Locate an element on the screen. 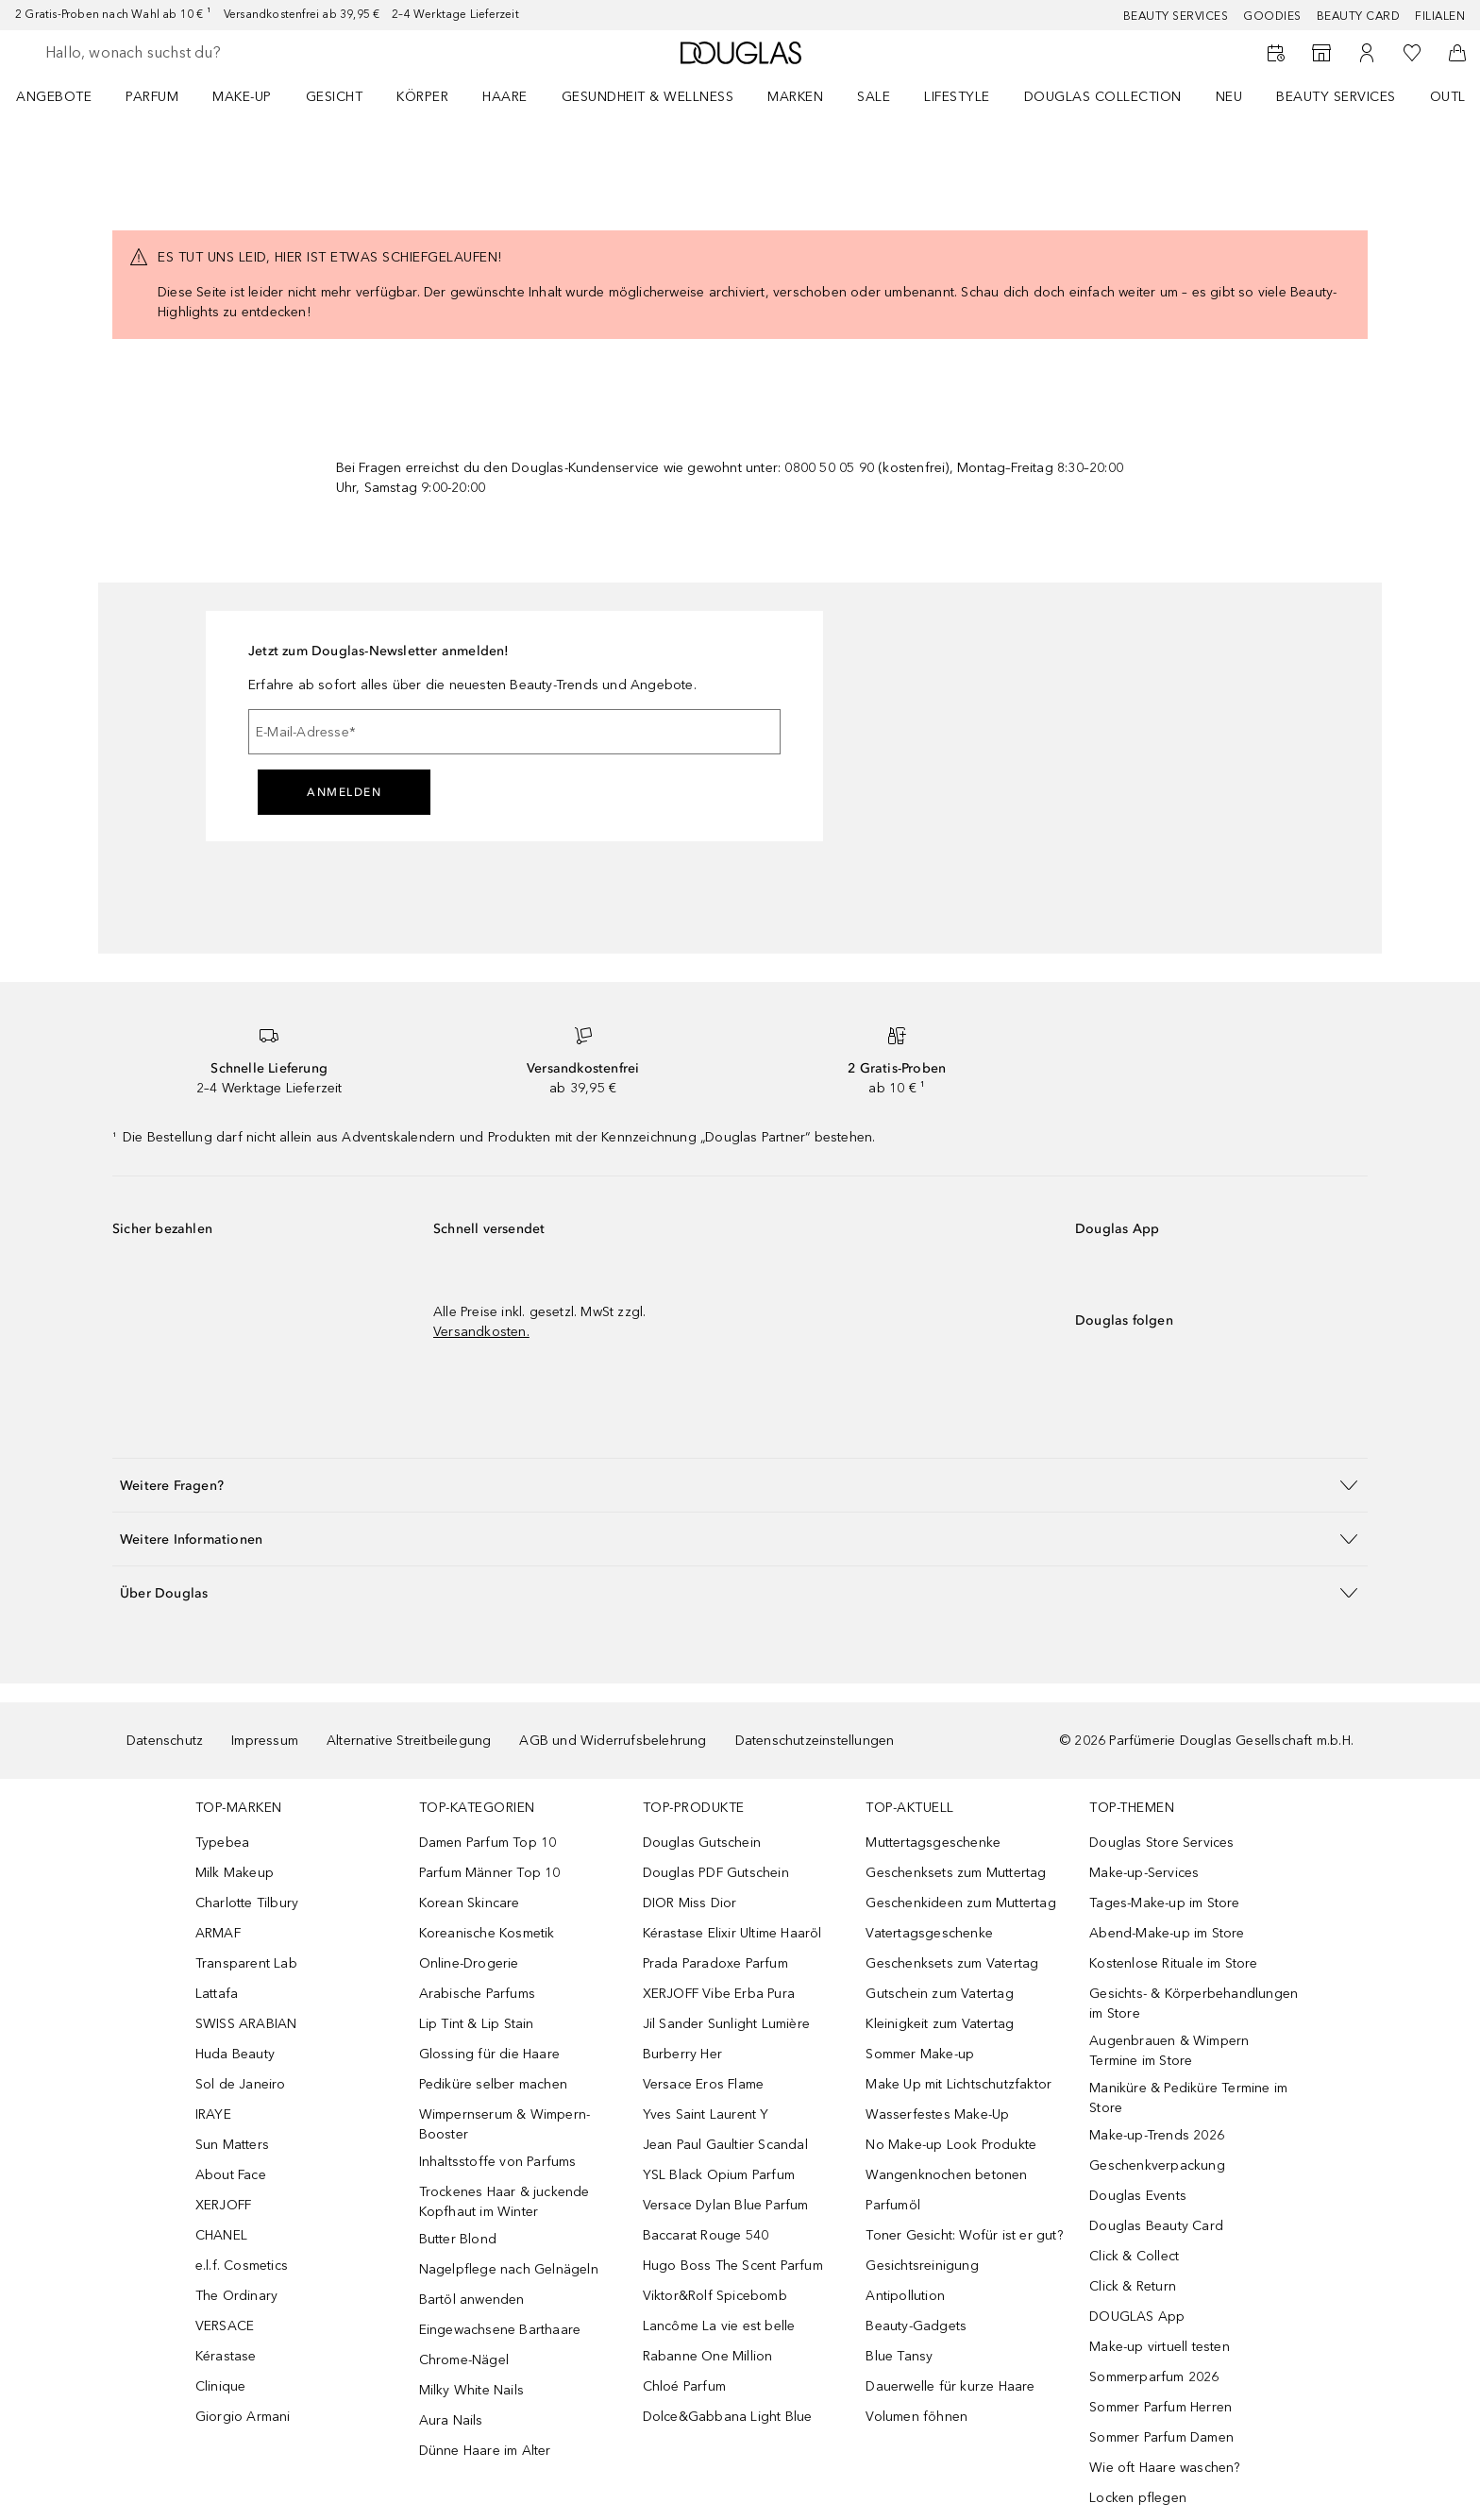 The height and width of the screenshot is (2520, 1480). Kérastase Elixir Ultime Haaröl is located at coordinates (732, 1933).